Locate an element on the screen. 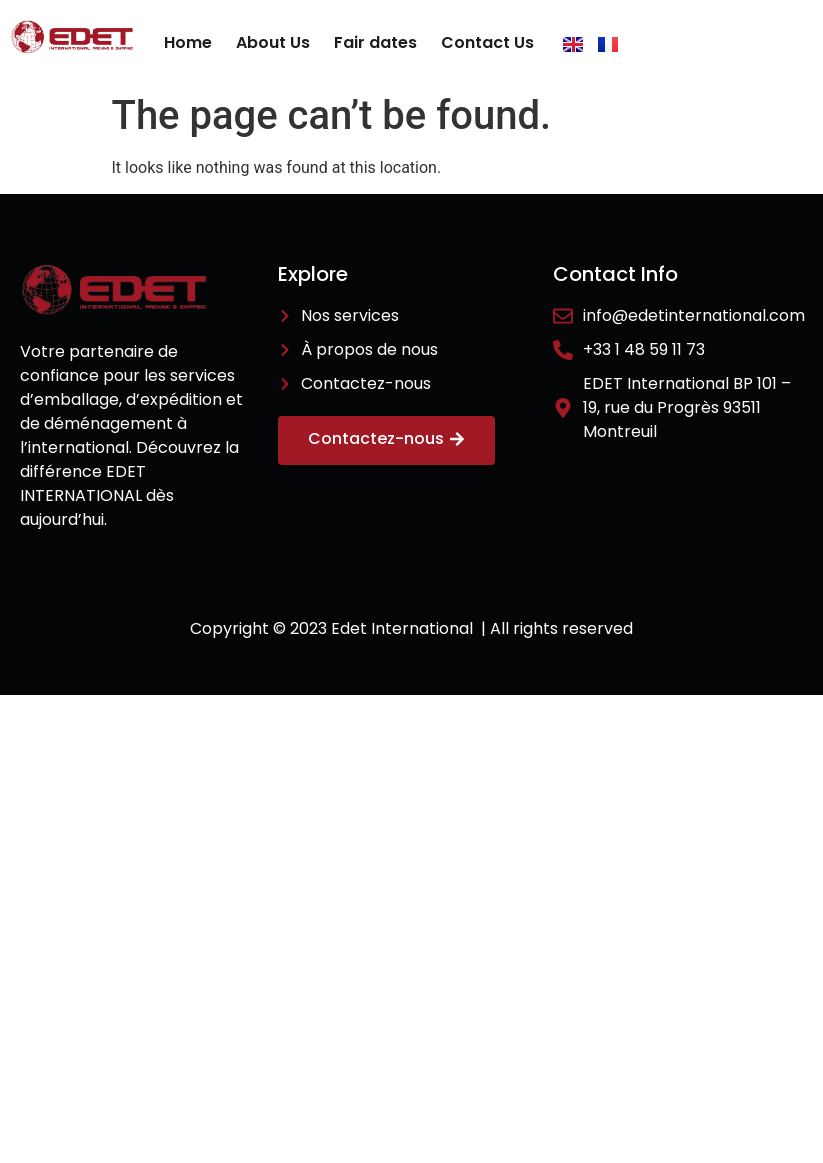 Image resolution: width=823 pixels, height=1163 pixels. Contact Us is located at coordinates (487, 42).